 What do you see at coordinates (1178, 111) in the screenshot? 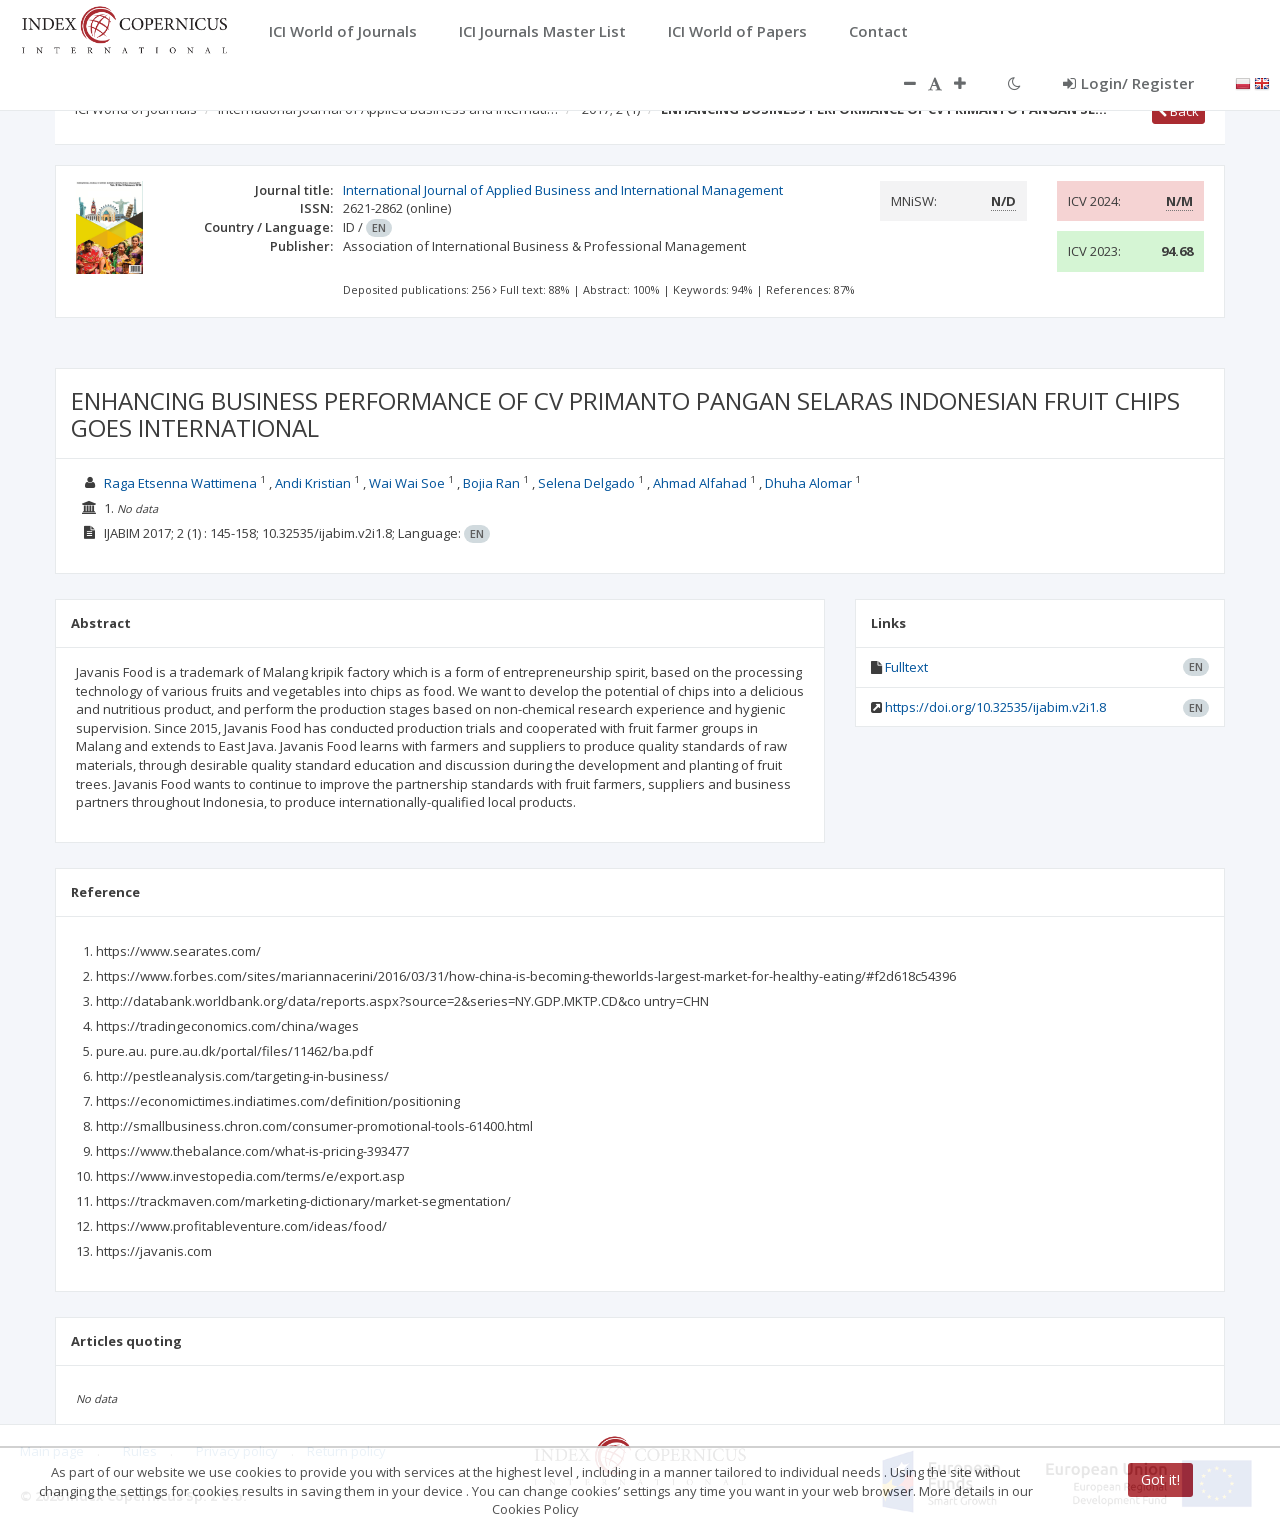
I see `Back` at bounding box center [1178, 111].